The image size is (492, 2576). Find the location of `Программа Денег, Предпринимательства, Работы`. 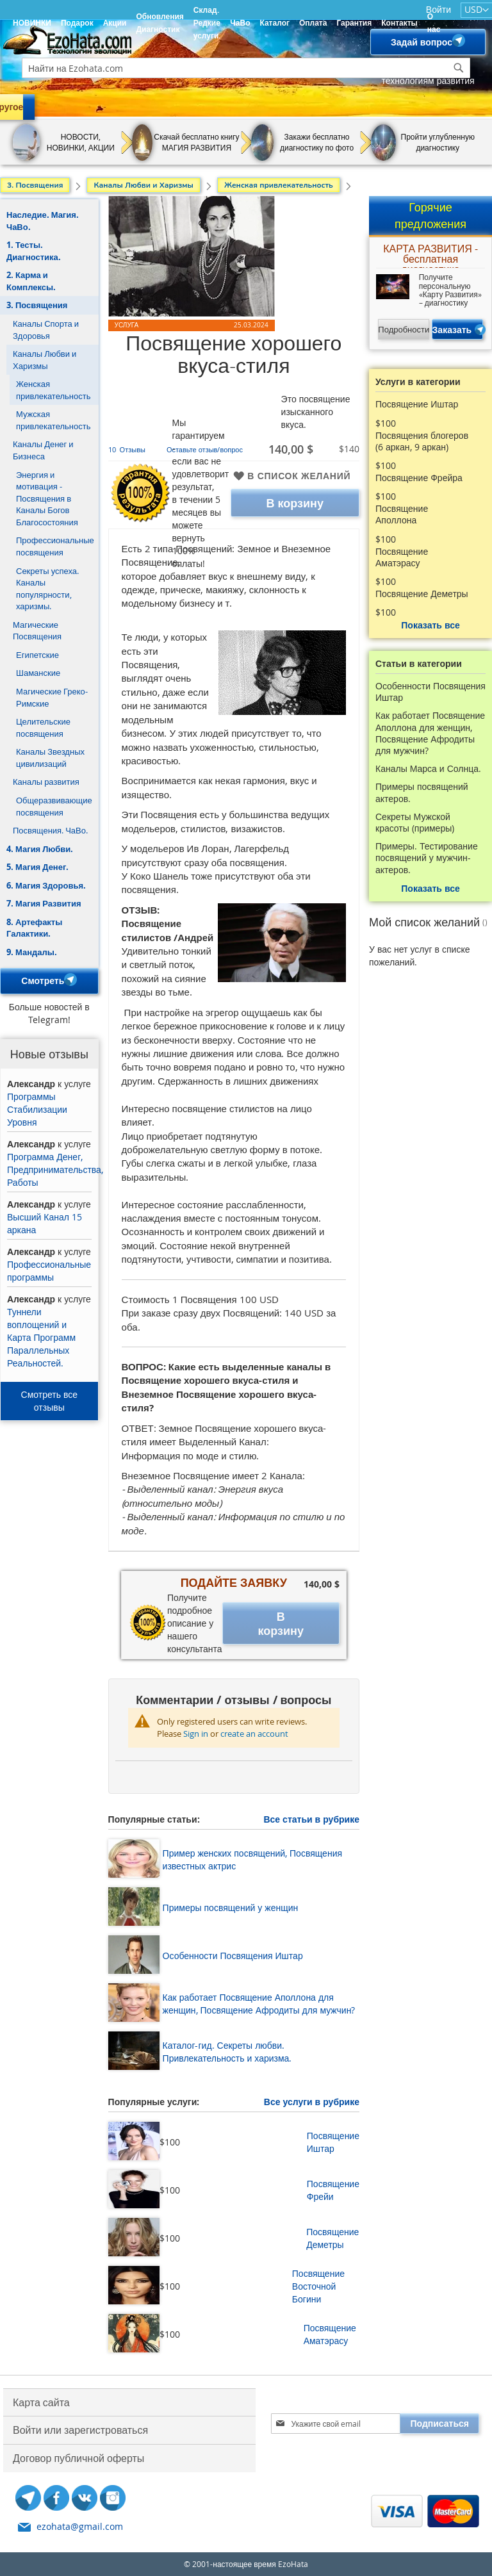

Программа Денег, Предпринимательства, Работы is located at coordinates (55, 1169).